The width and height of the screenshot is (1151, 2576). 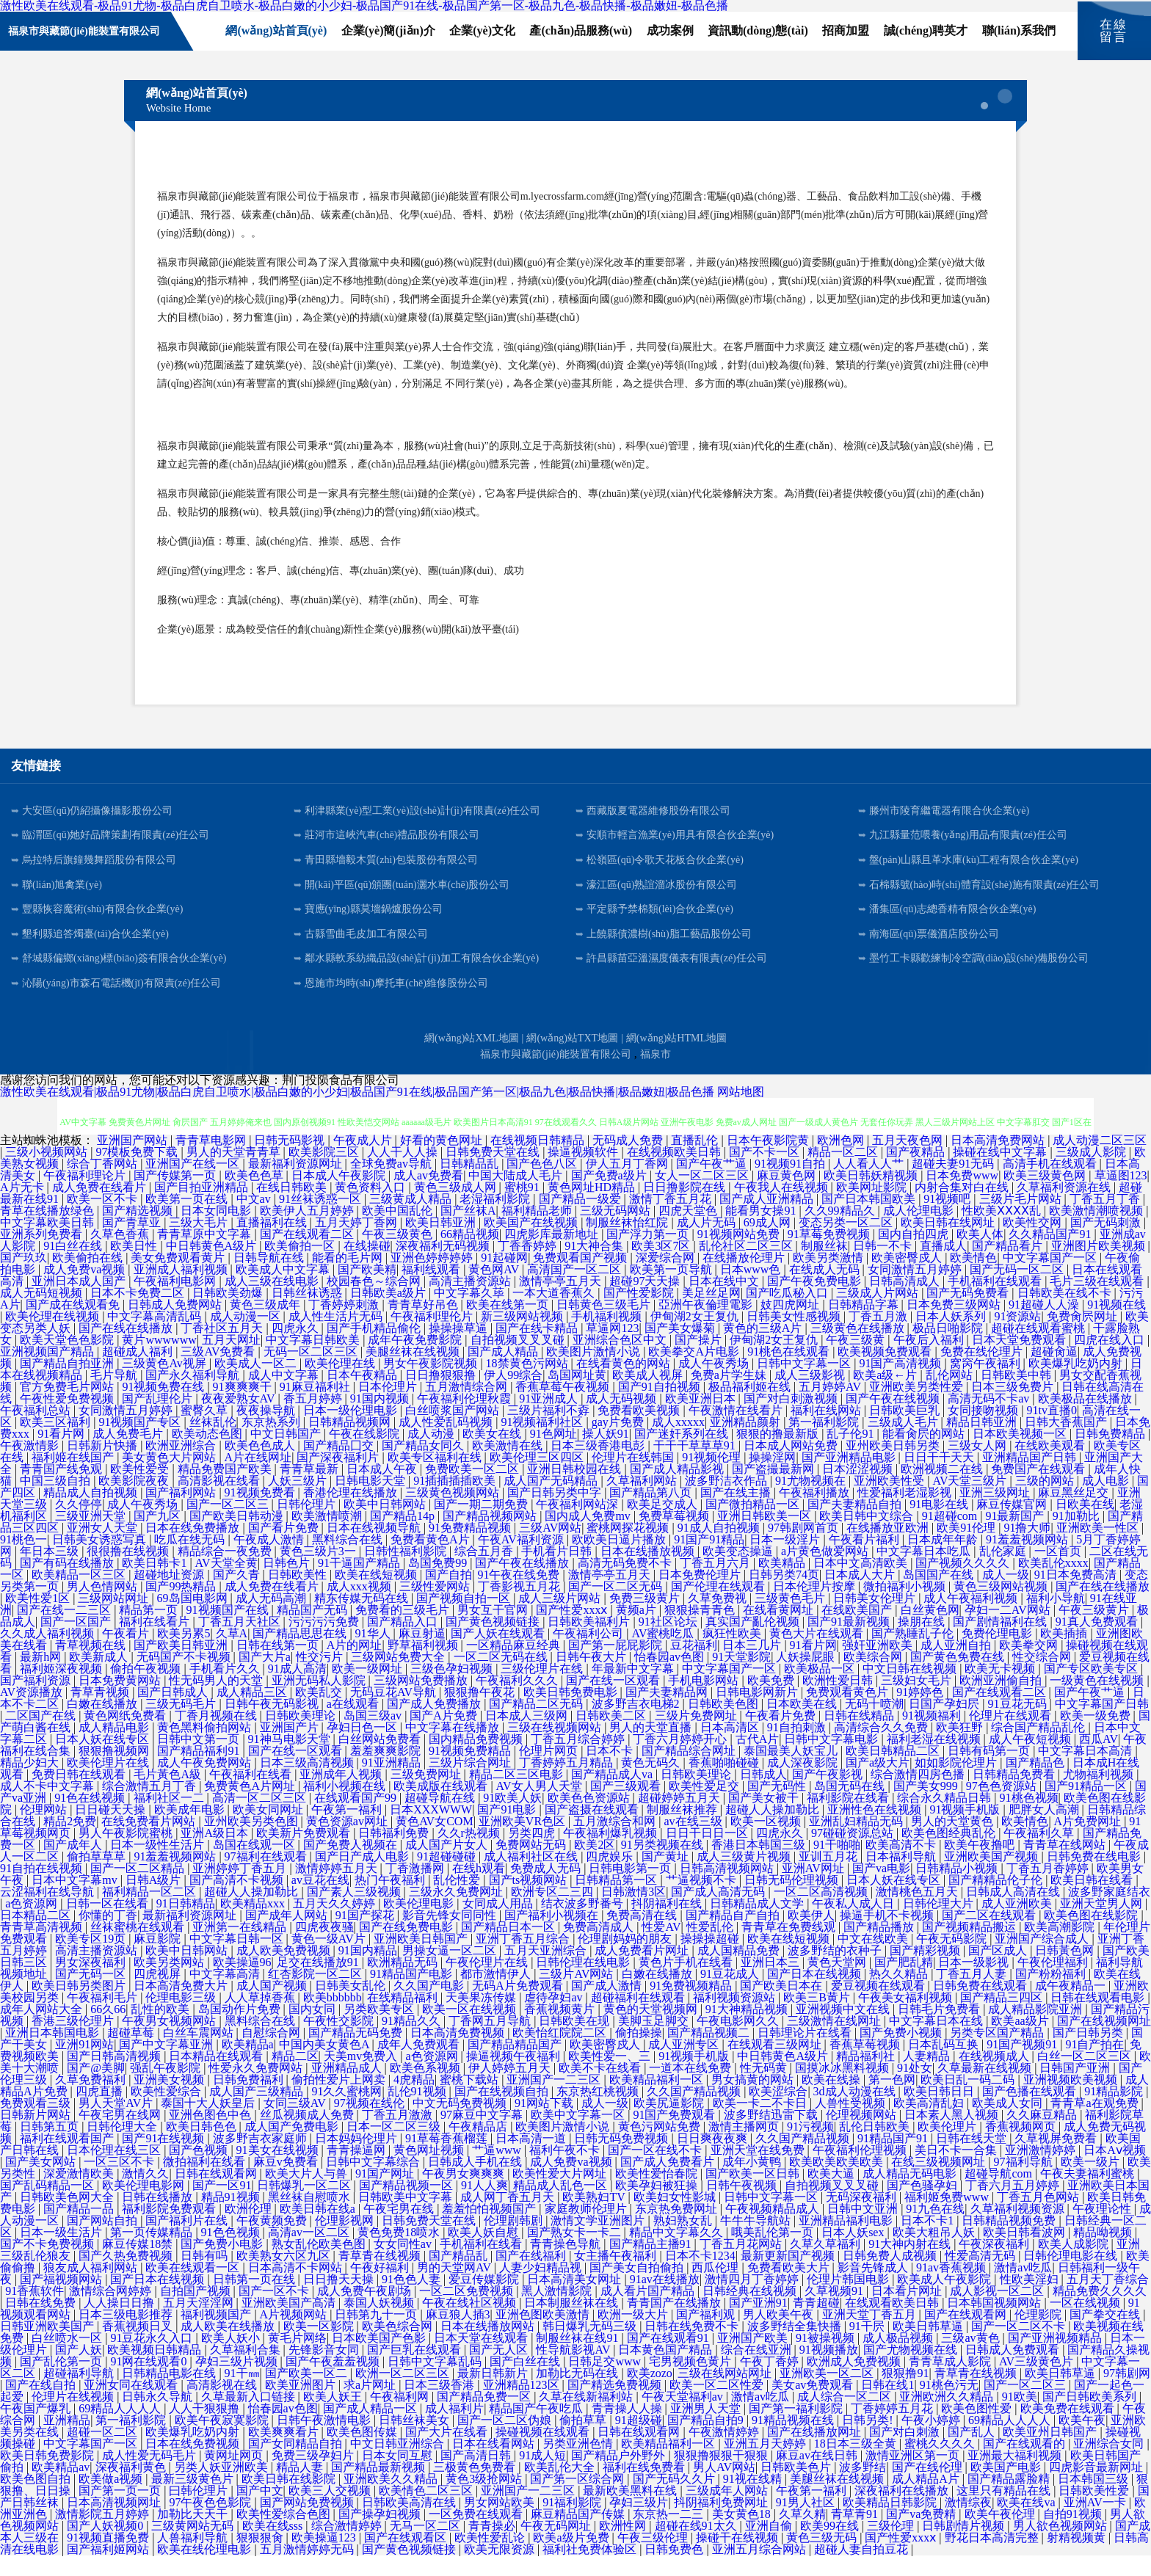 What do you see at coordinates (637, 2288) in the screenshot?
I see `国产美女自拍偷拍` at bounding box center [637, 2288].